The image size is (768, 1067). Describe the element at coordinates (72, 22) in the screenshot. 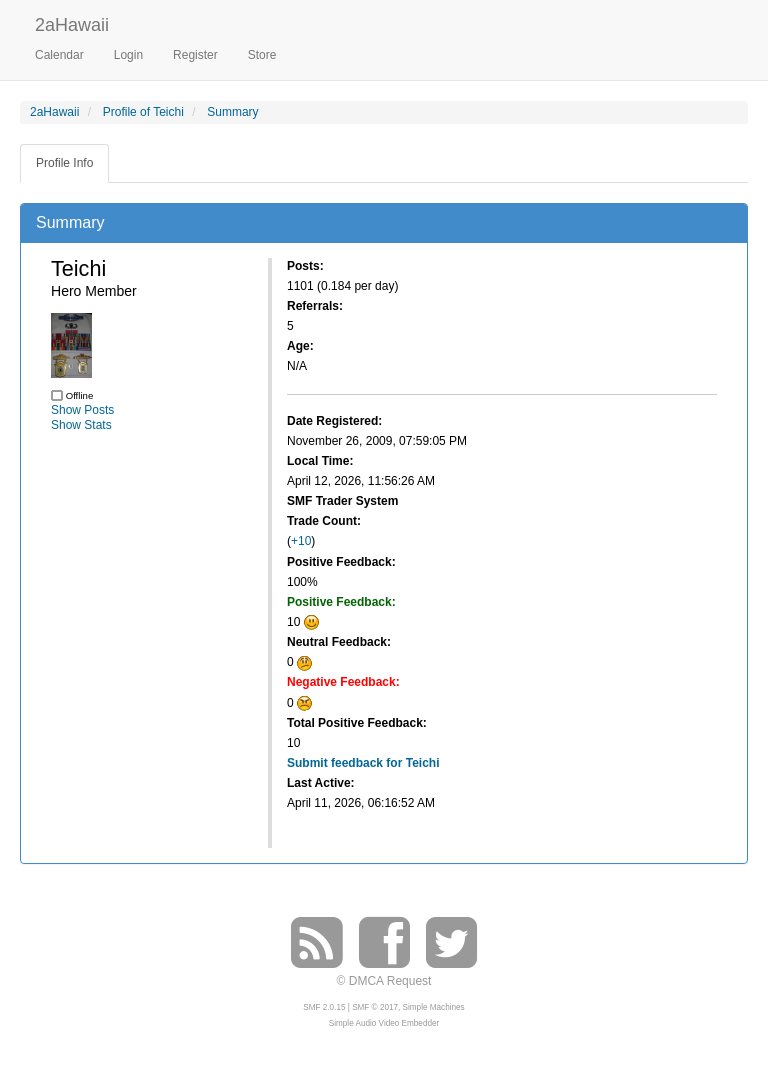

I see `2aHawaii` at that location.